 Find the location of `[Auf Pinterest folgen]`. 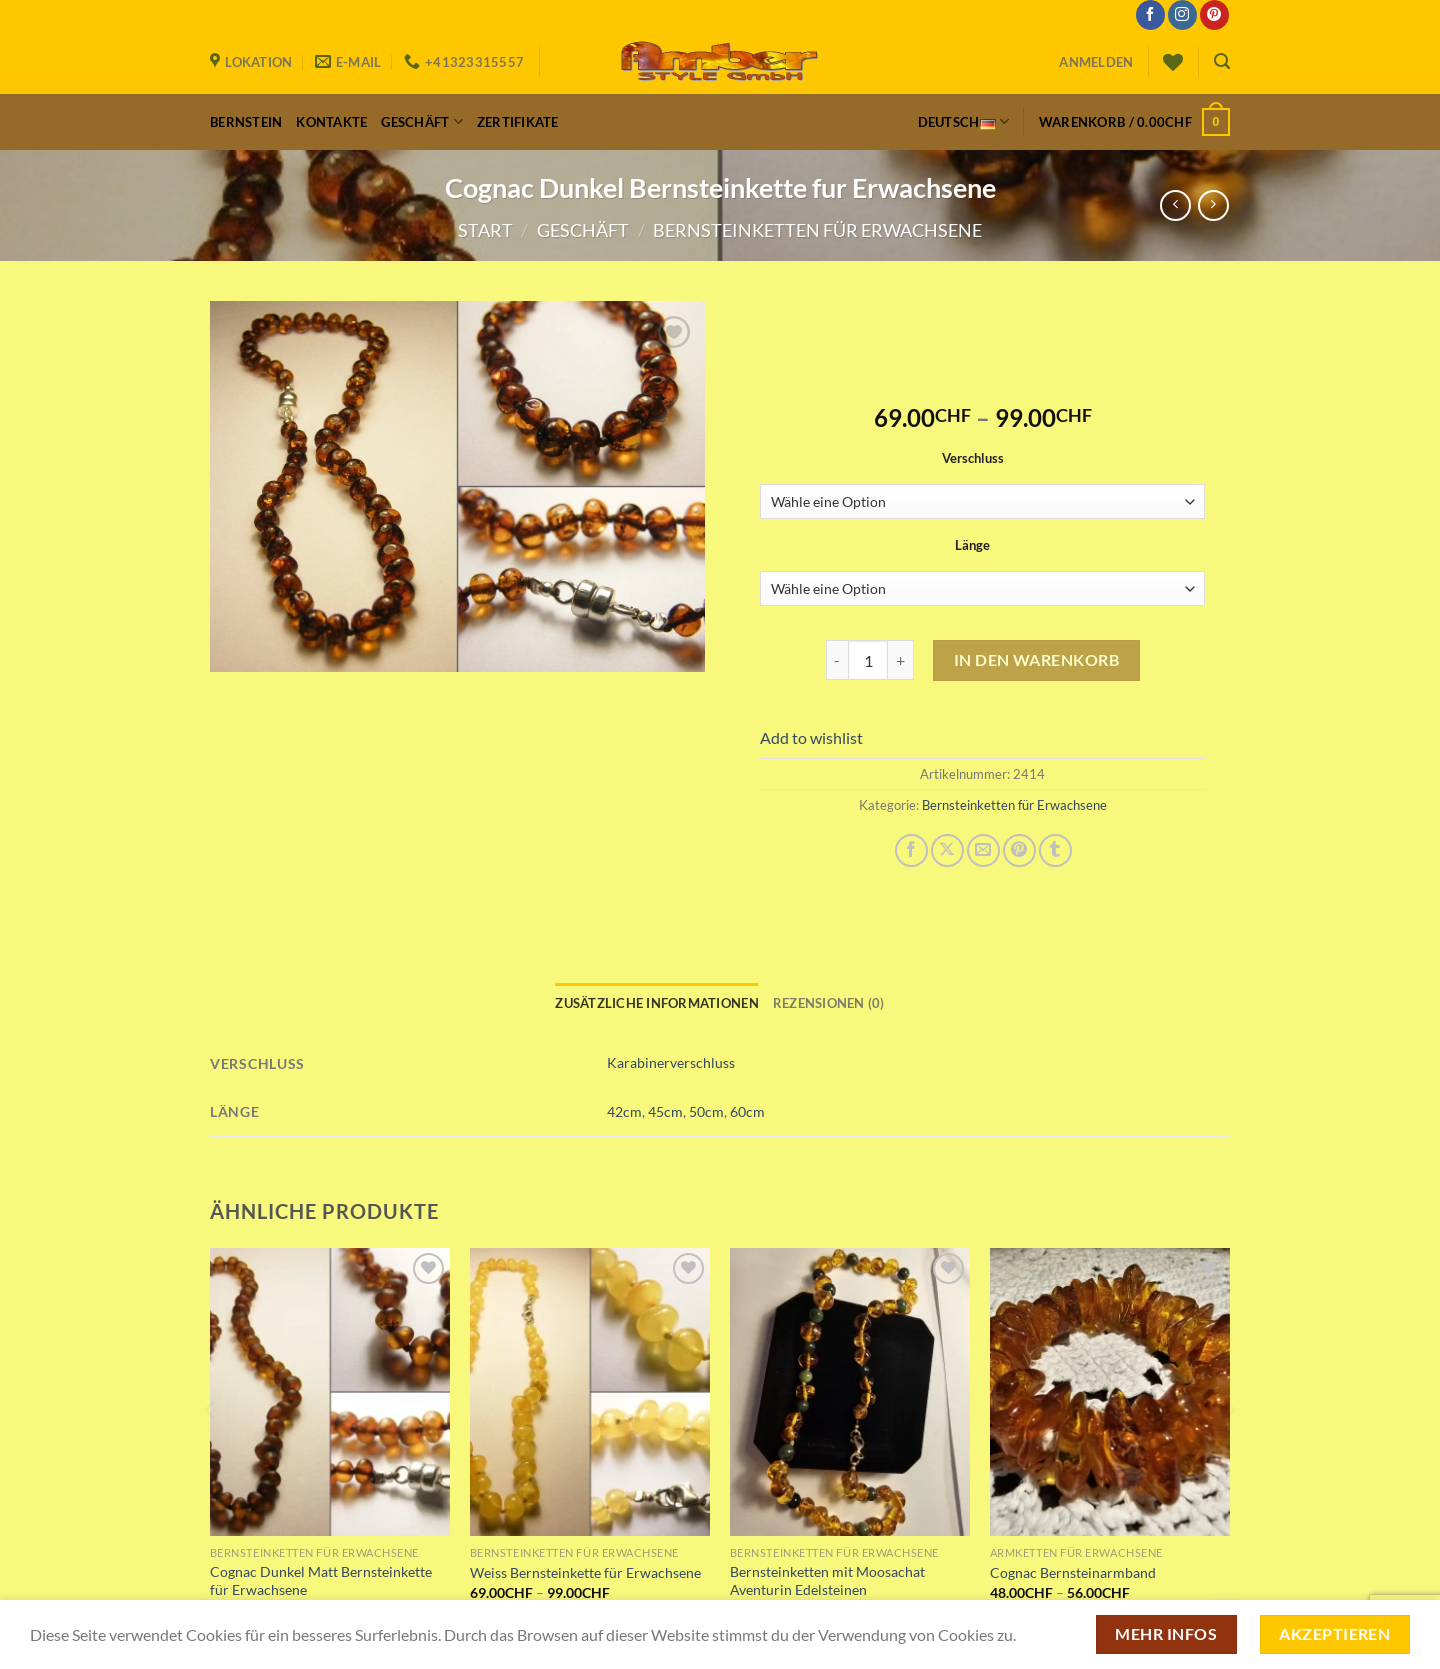

[Auf Pinterest folgen] is located at coordinates (1214, 15).